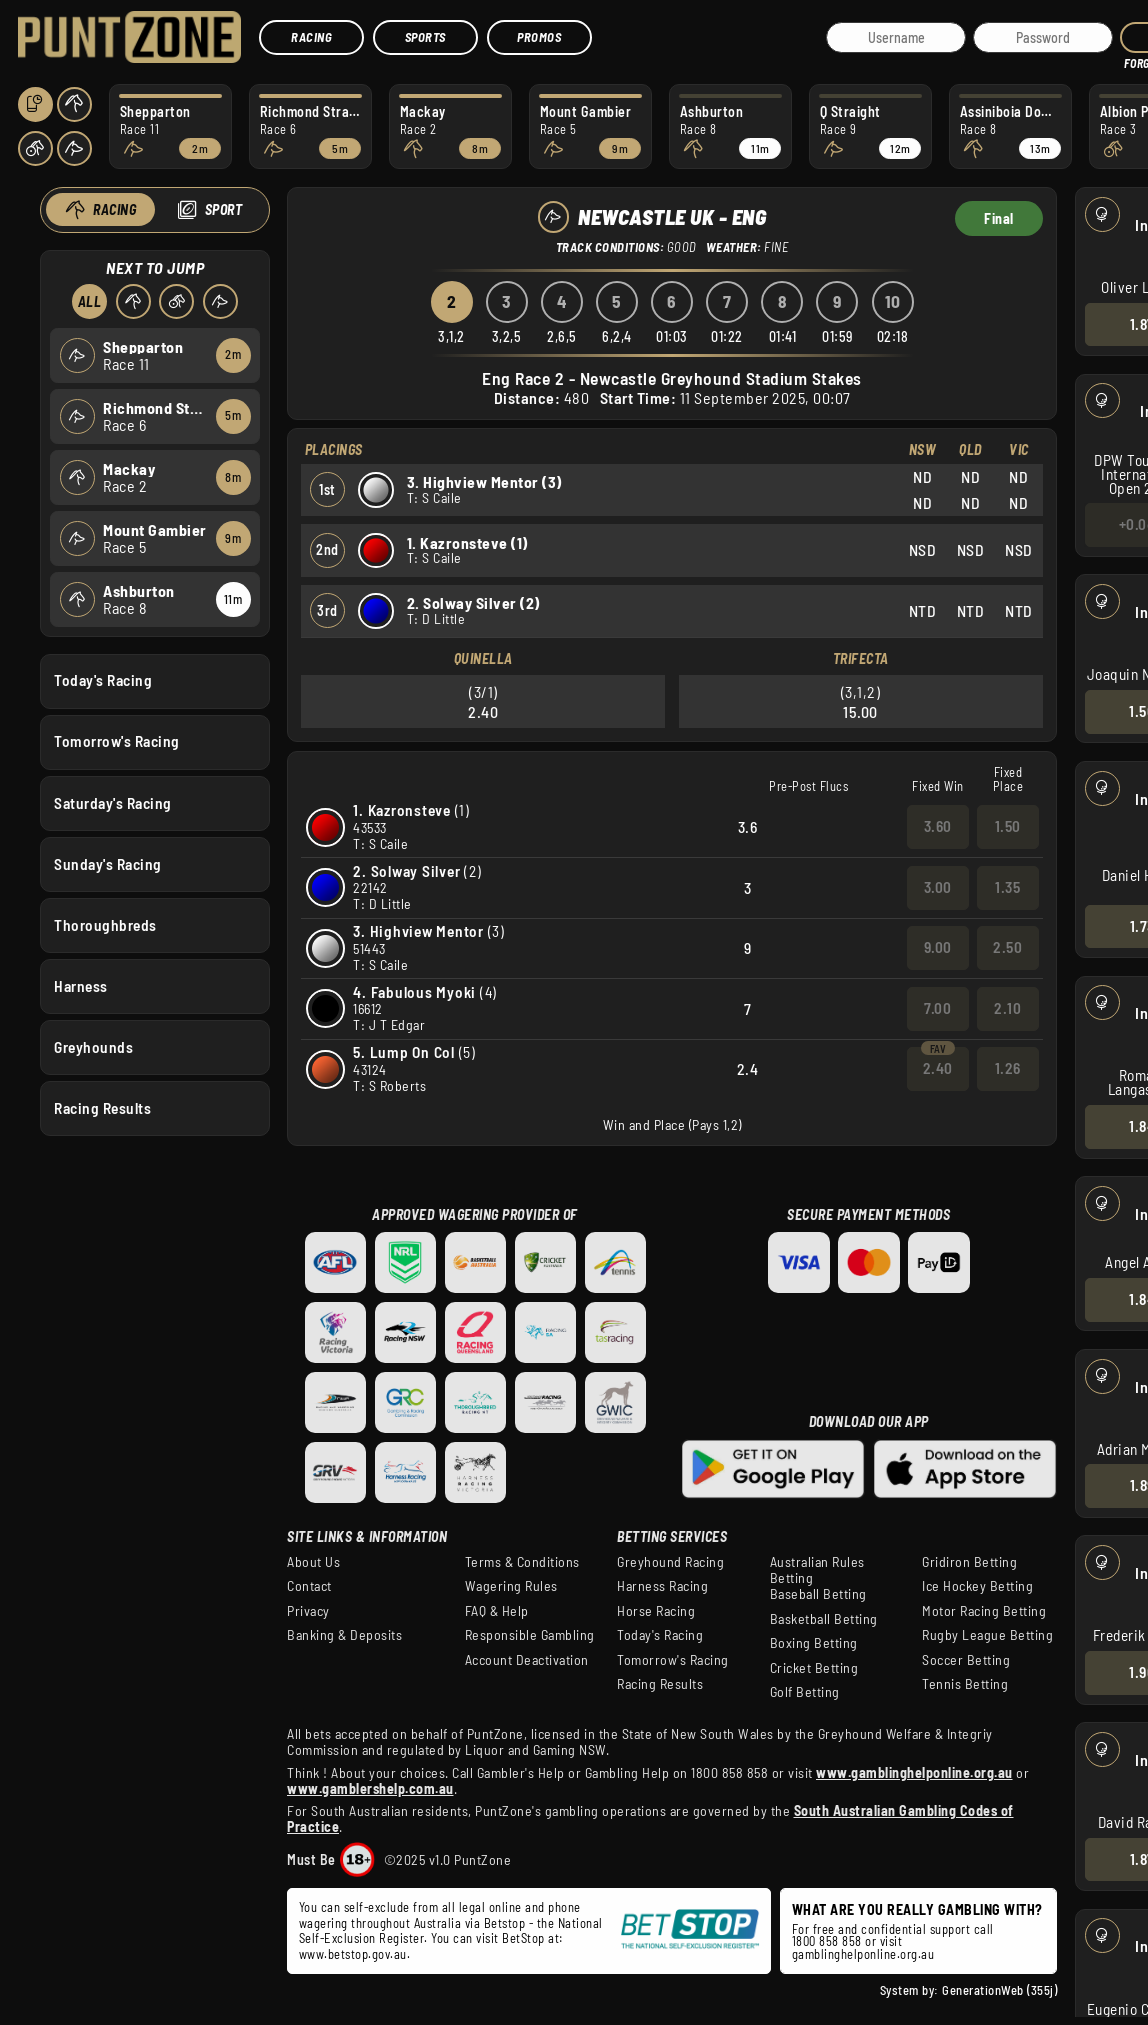 This screenshot has height=2025, width=1148. Describe the element at coordinates (863, 1954) in the screenshot. I see `gamblinghelponline.org.au` at that location.